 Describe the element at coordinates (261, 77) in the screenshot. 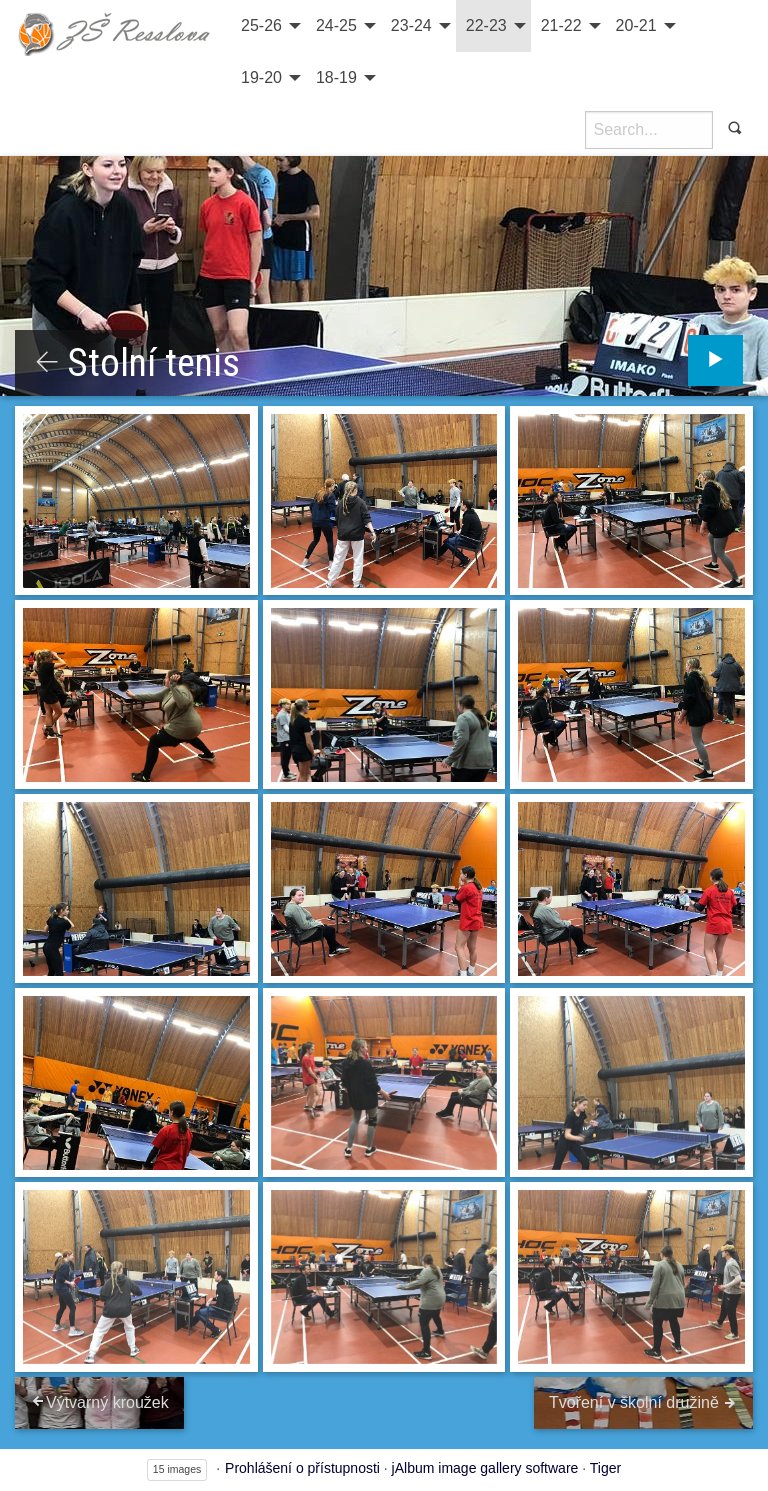

I see `19-20` at that location.